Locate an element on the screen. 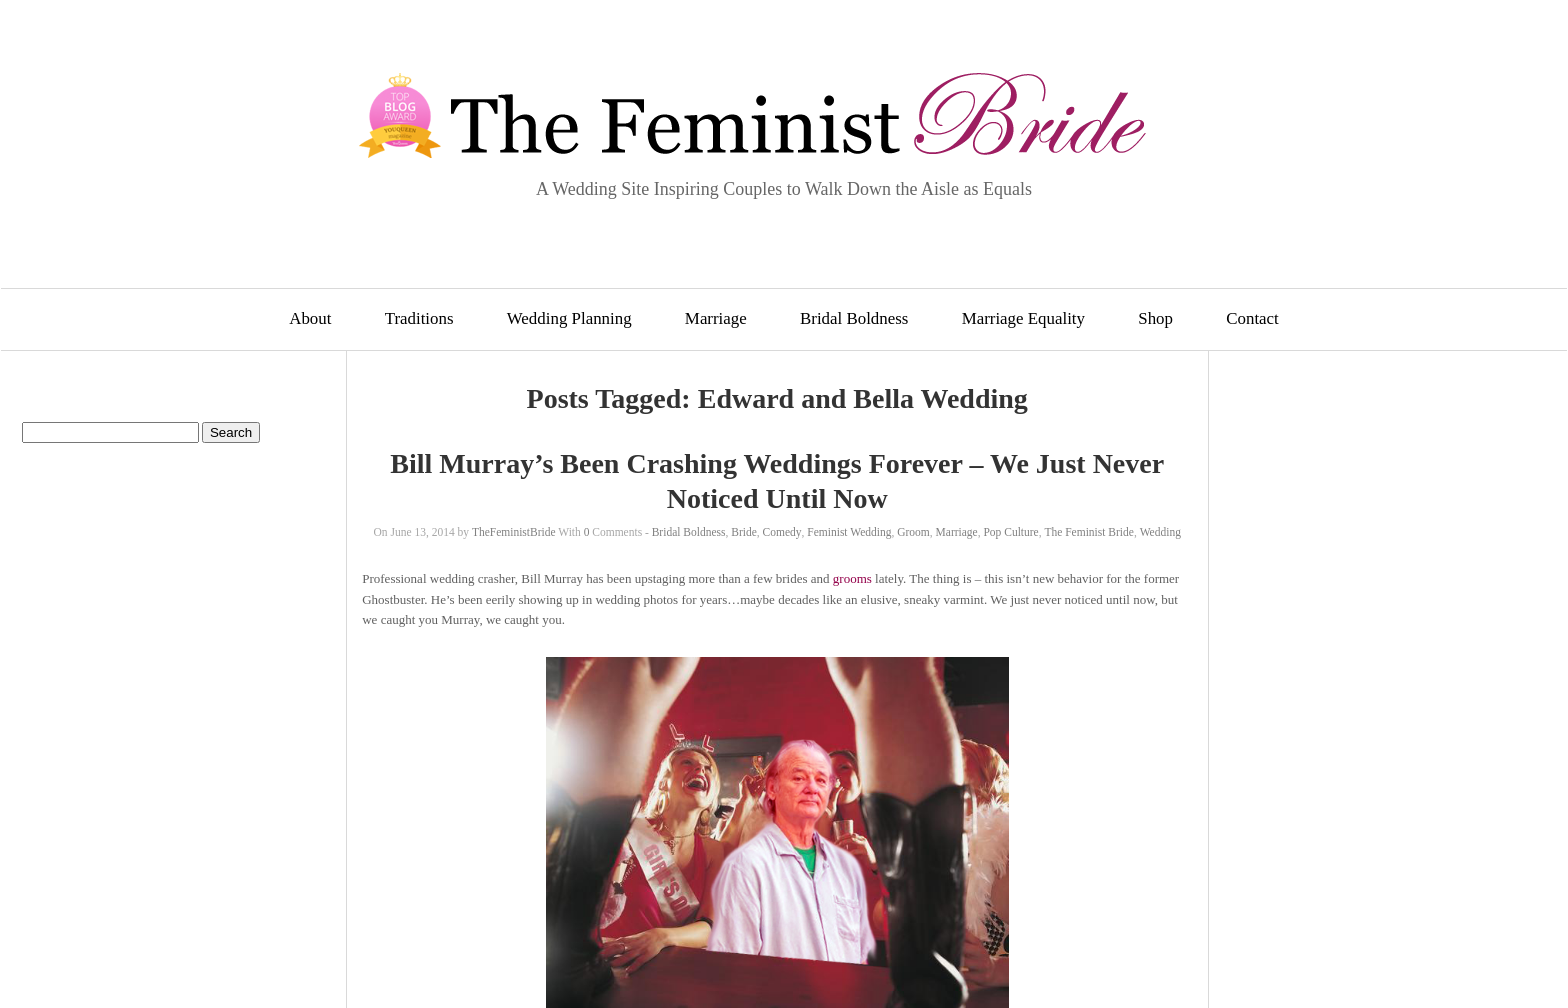 The height and width of the screenshot is (1008, 1568). Marriage is located at coordinates (716, 318).